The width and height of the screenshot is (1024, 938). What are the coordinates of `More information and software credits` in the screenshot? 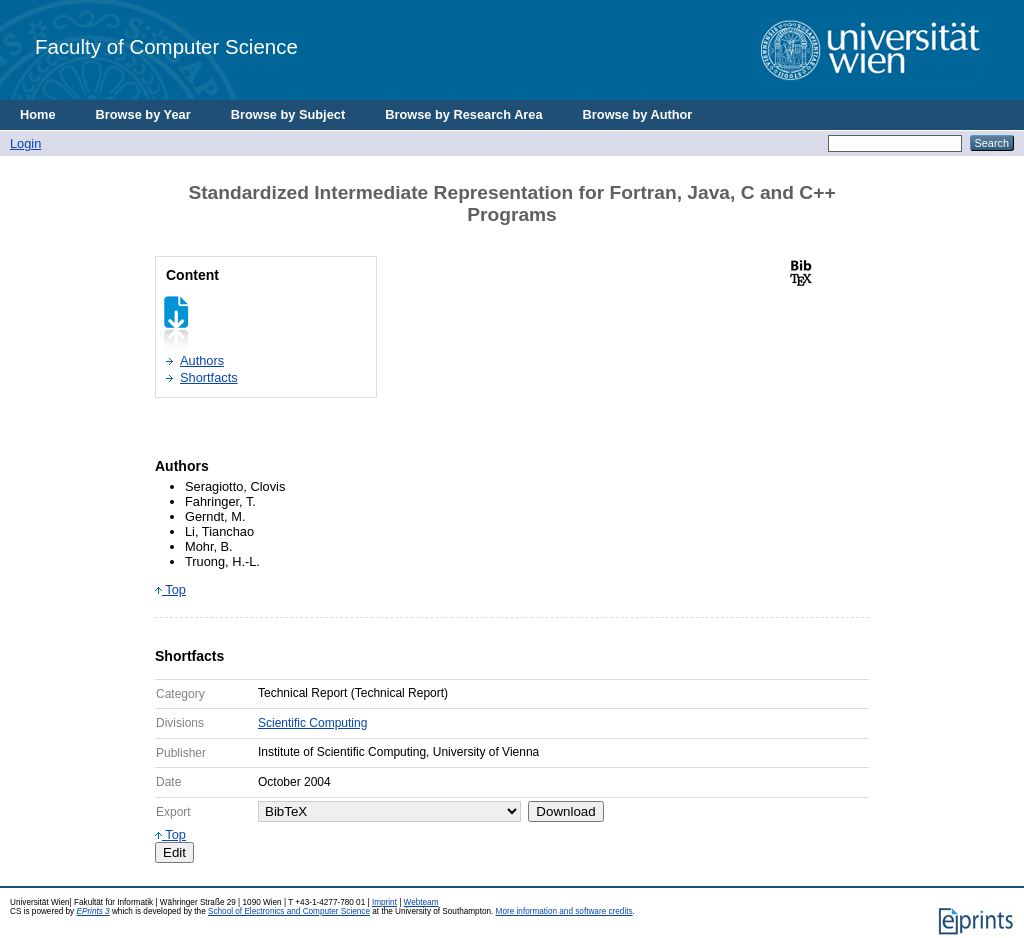 It's located at (564, 911).